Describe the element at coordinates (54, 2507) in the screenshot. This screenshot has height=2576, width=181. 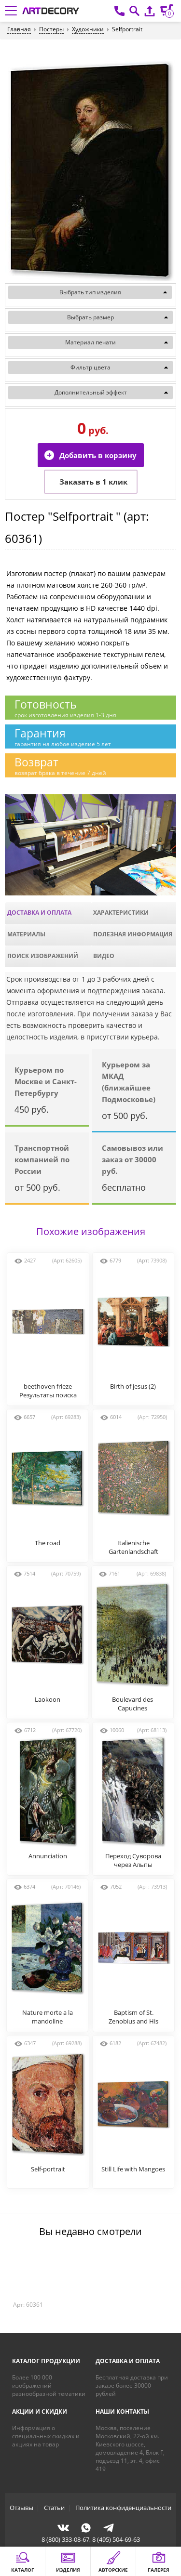
I see `Статьи` at that location.